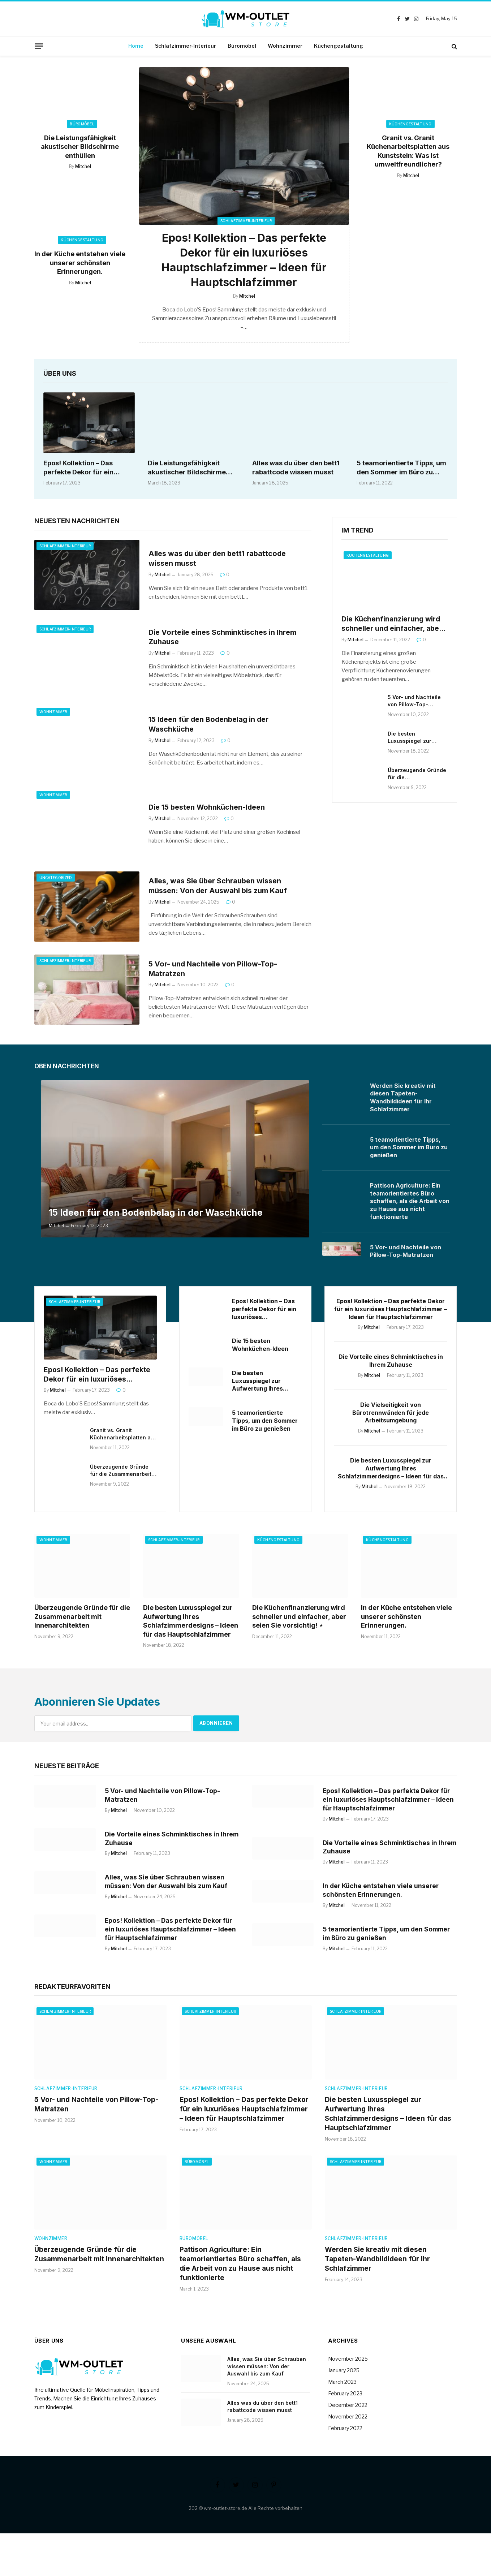 The height and width of the screenshot is (2576, 491). Describe the element at coordinates (296, 471) in the screenshot. I see `Alles was du über den bett1 rabattcode wissen musst` at that location.